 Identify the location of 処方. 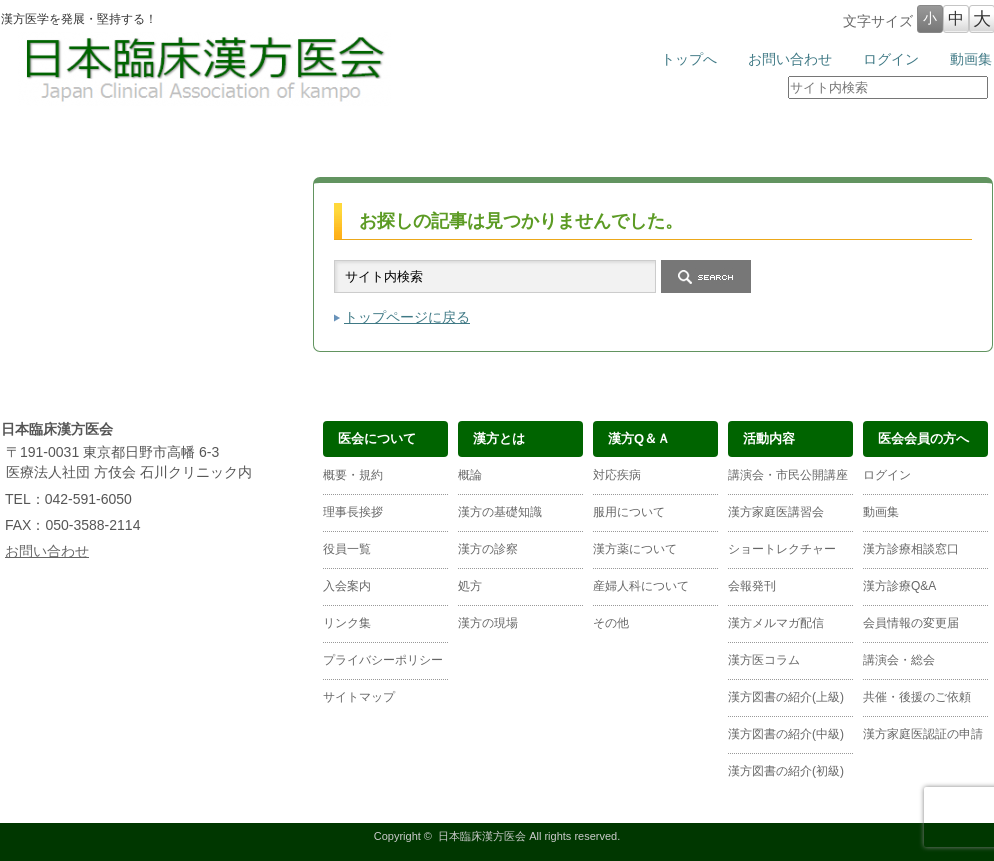
(470, 586).